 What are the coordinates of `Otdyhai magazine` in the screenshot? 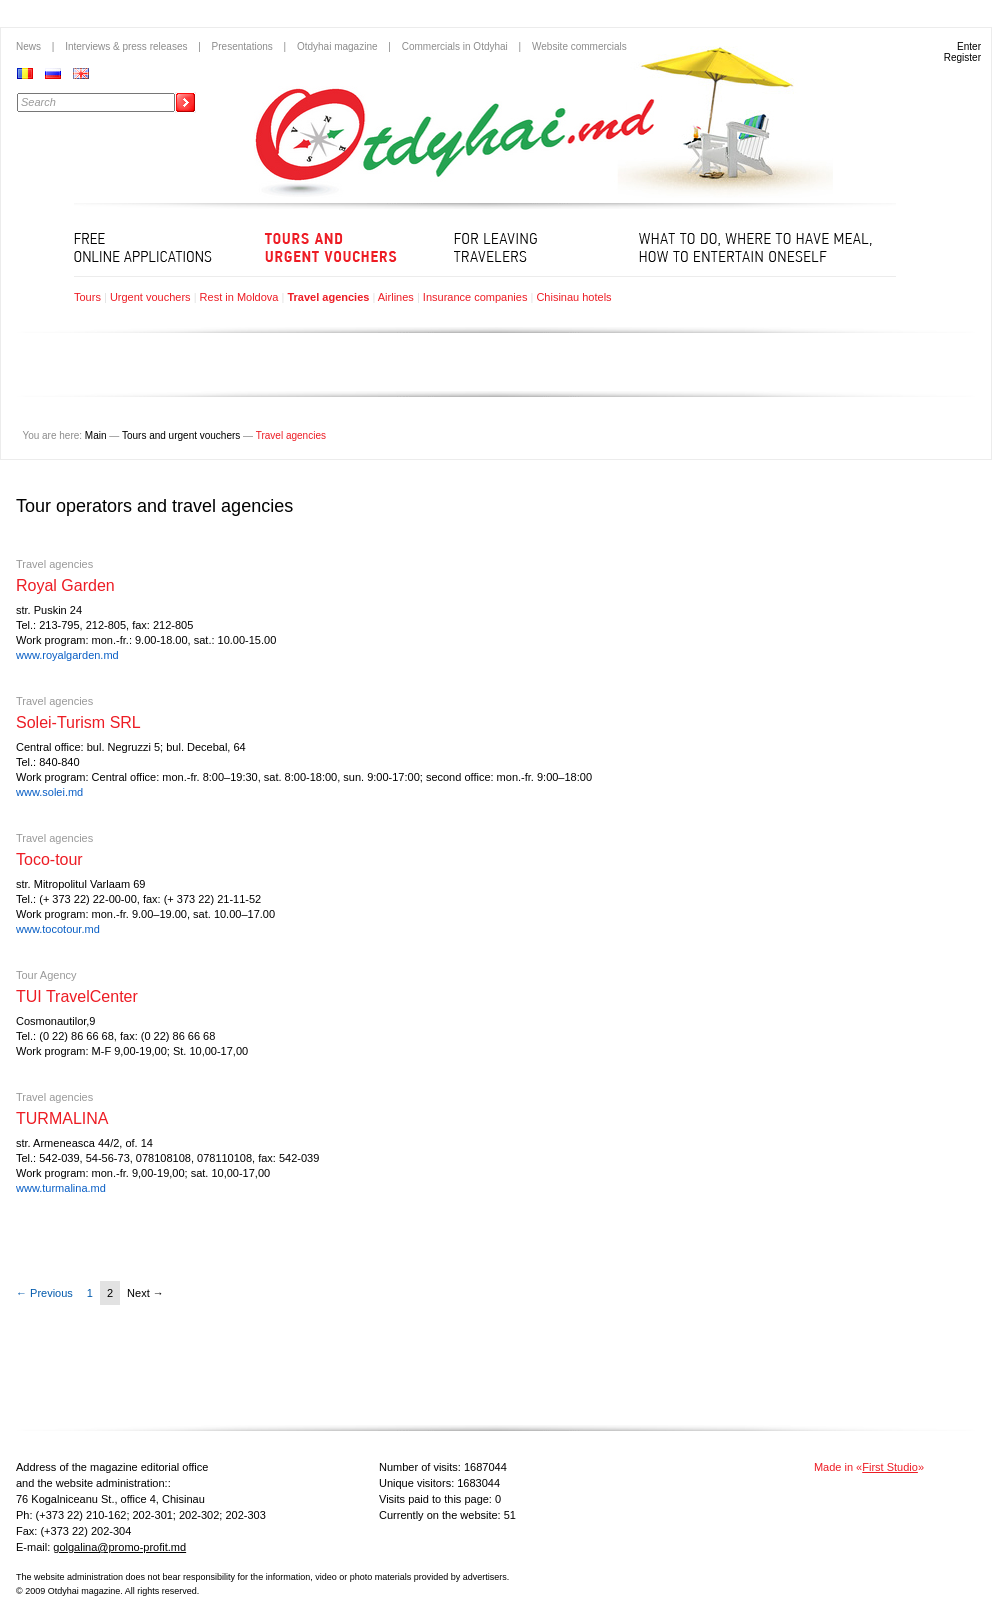 It's located at (337, 46).